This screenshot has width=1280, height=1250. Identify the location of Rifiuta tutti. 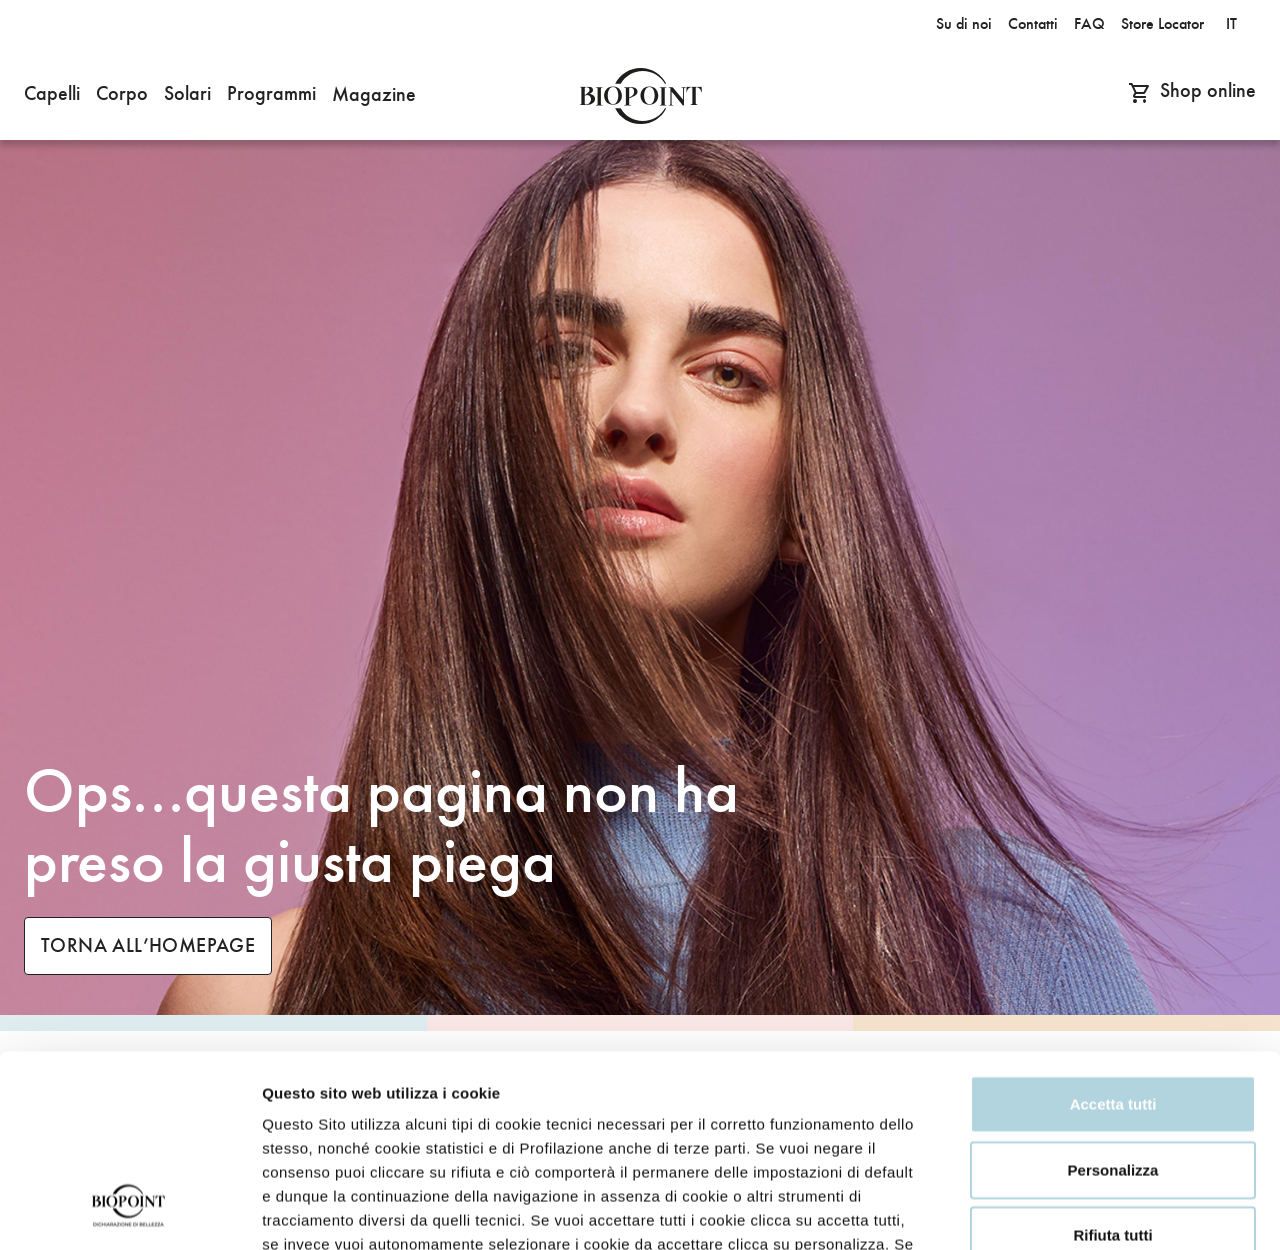
(1112, 1066).